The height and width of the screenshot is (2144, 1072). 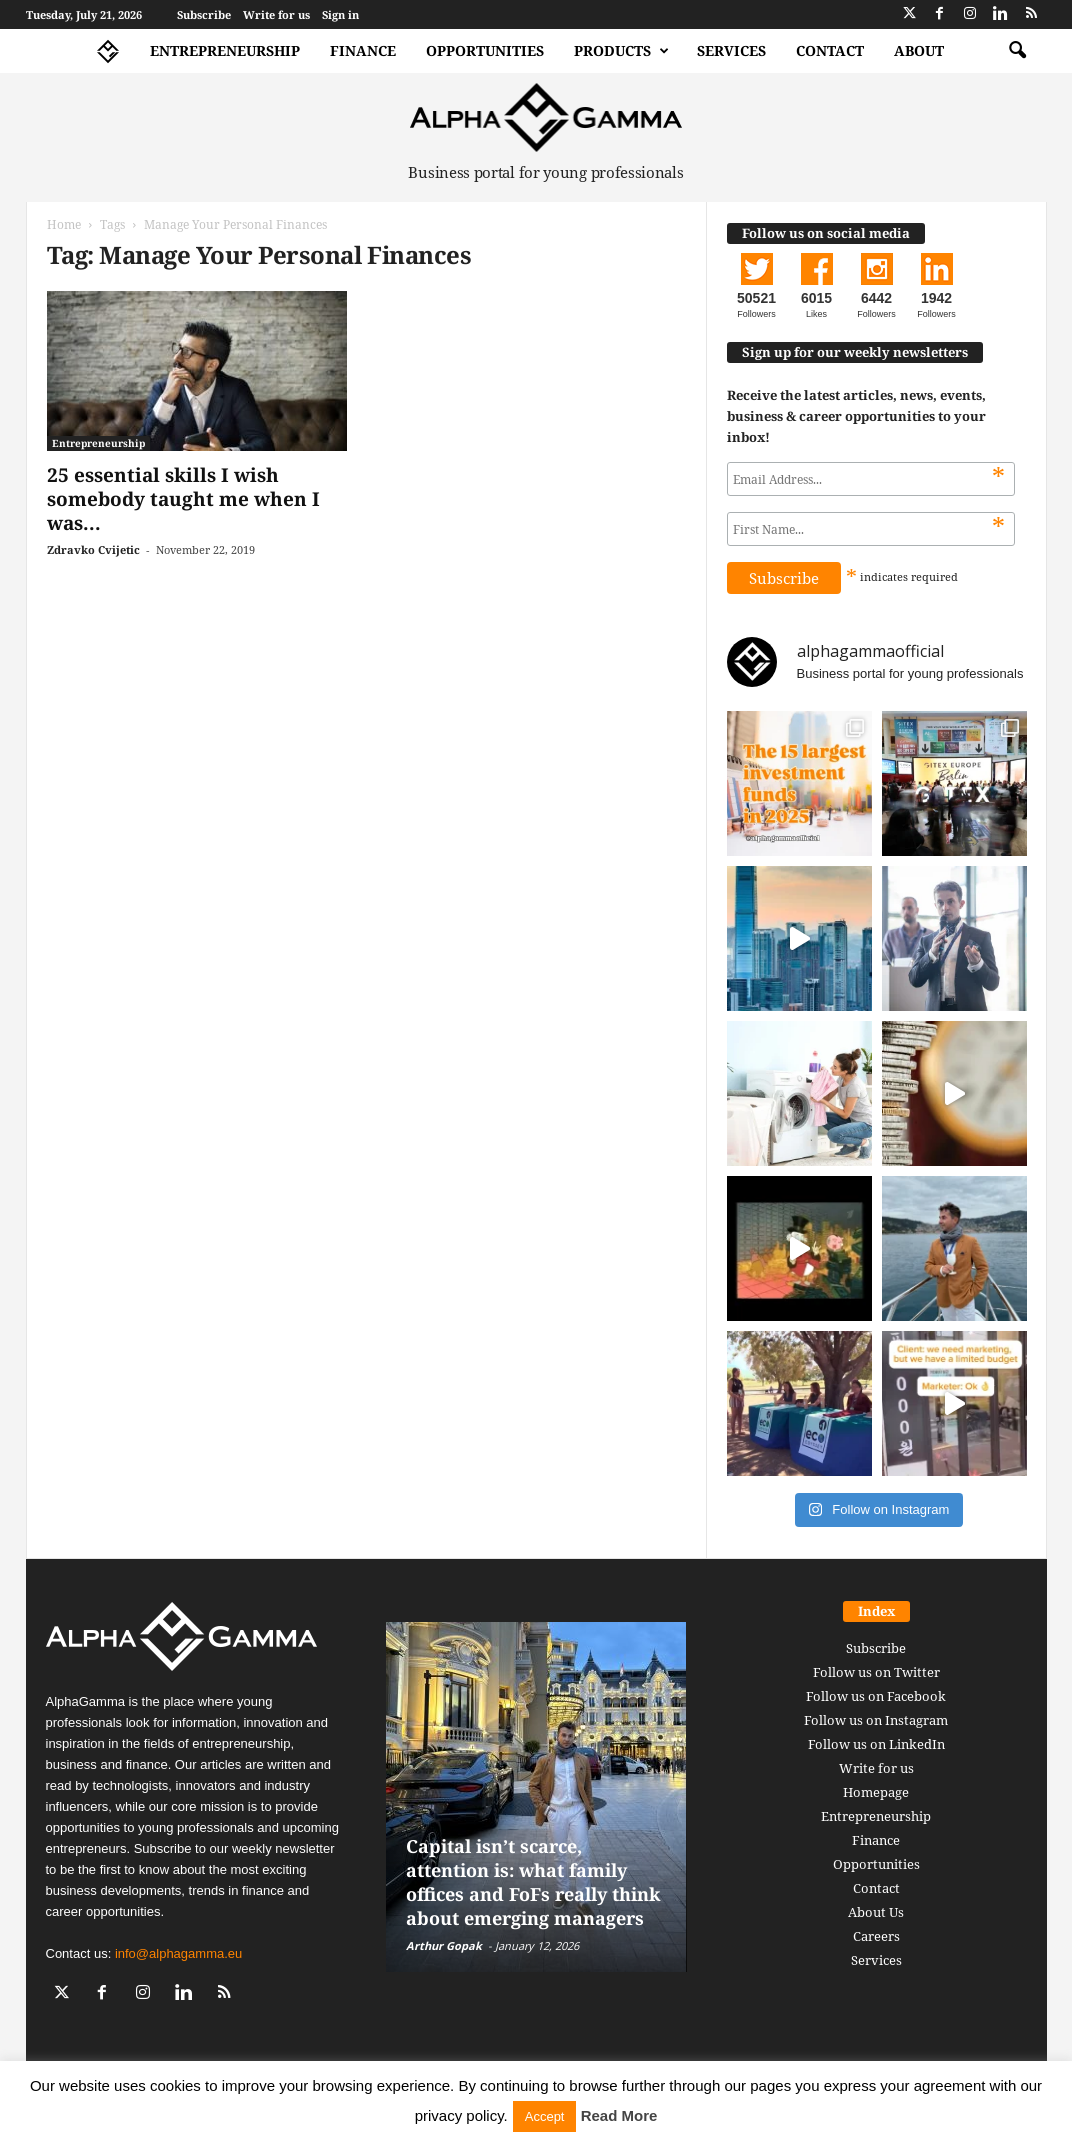 What do you see at coordinates (876, 1720) in the screenshot?
I see `Follow us on Instagram` at bounding box center [876, 1720].